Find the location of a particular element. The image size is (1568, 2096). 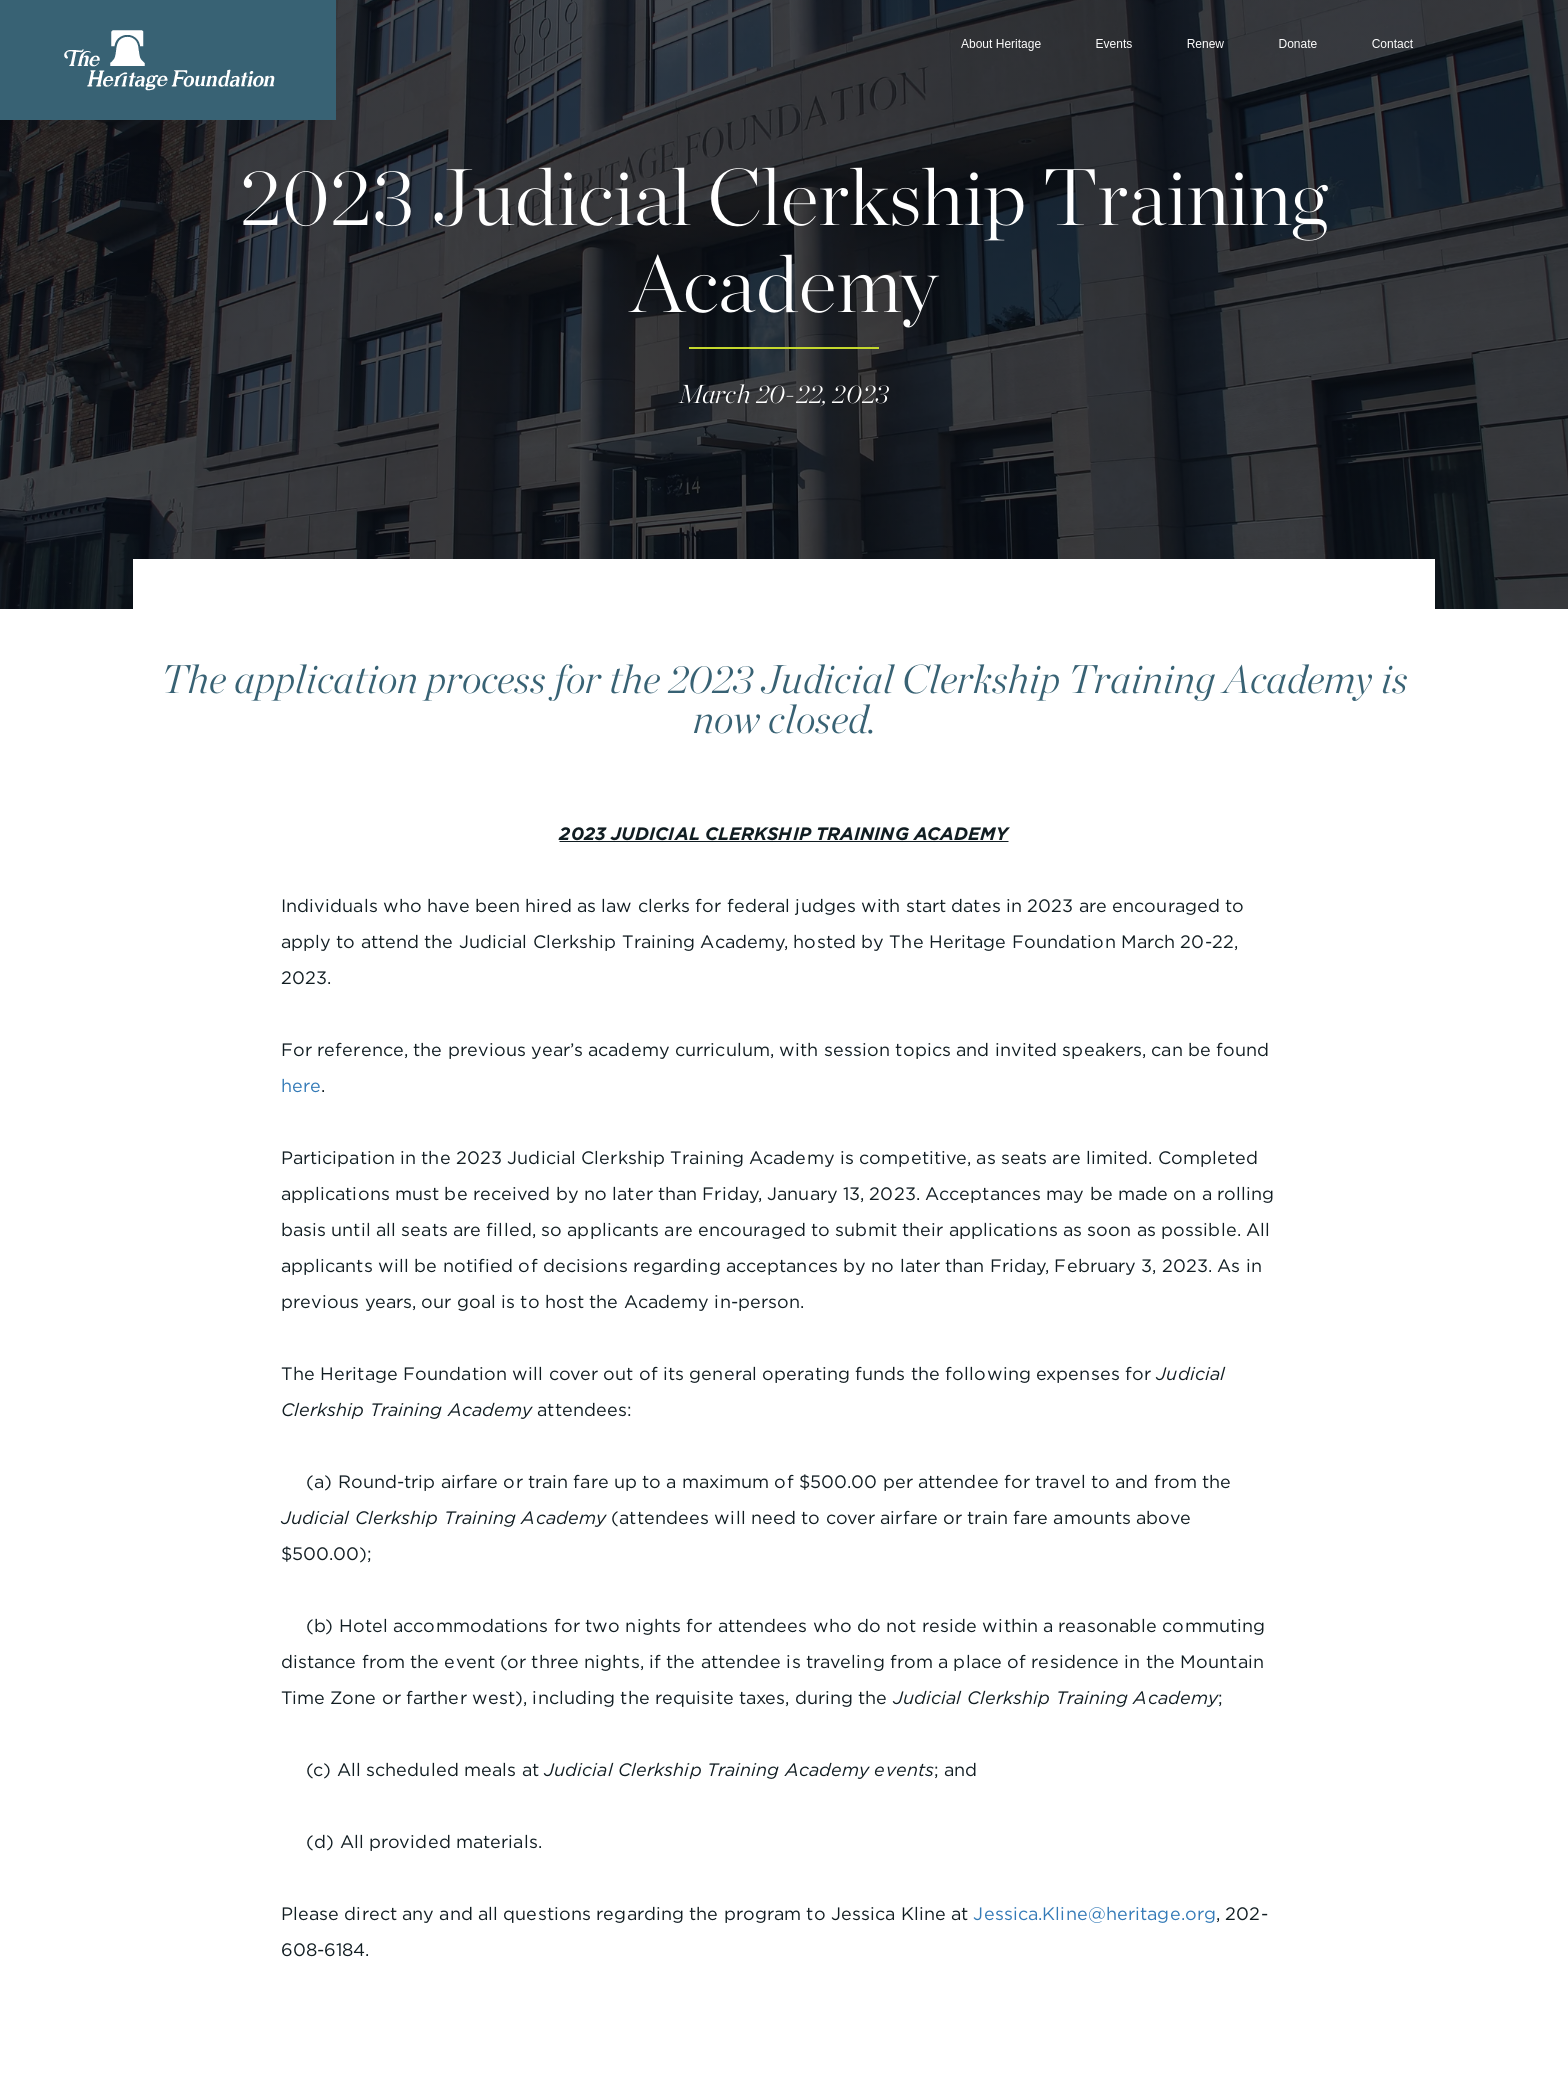

Events is located at coordinates (1114, 44).